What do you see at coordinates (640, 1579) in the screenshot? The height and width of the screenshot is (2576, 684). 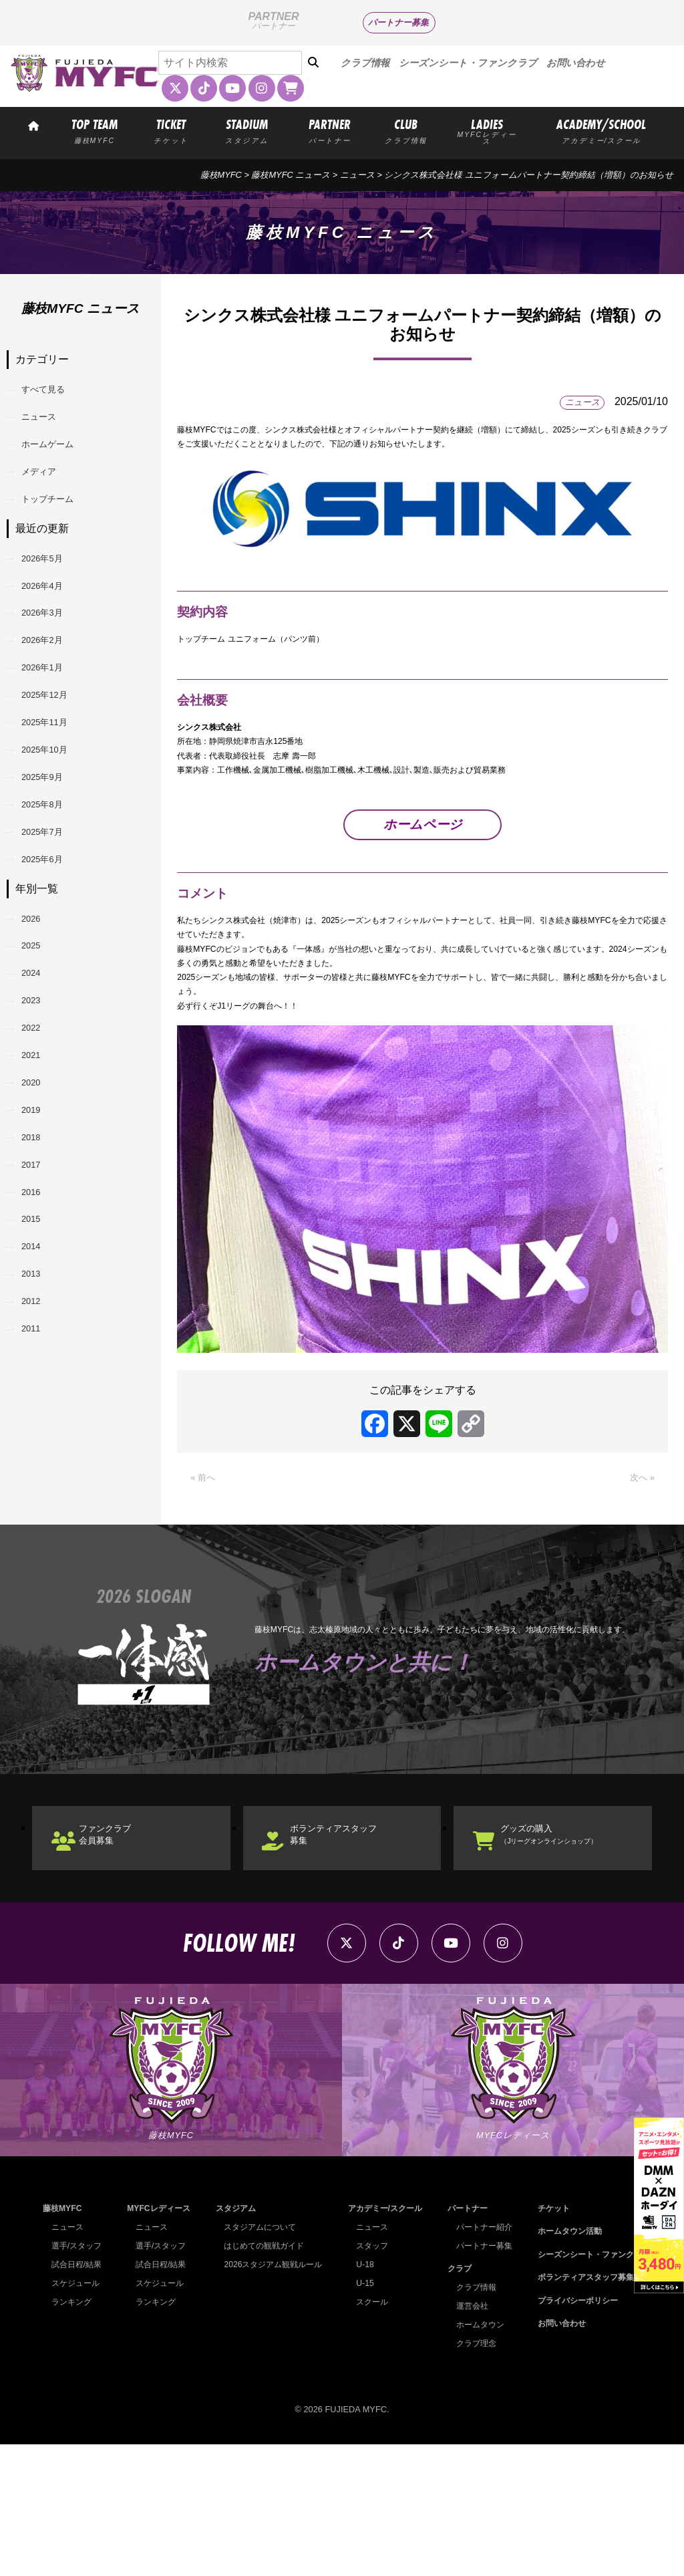 I see `次へ »` at bounding box center [640, 1579].